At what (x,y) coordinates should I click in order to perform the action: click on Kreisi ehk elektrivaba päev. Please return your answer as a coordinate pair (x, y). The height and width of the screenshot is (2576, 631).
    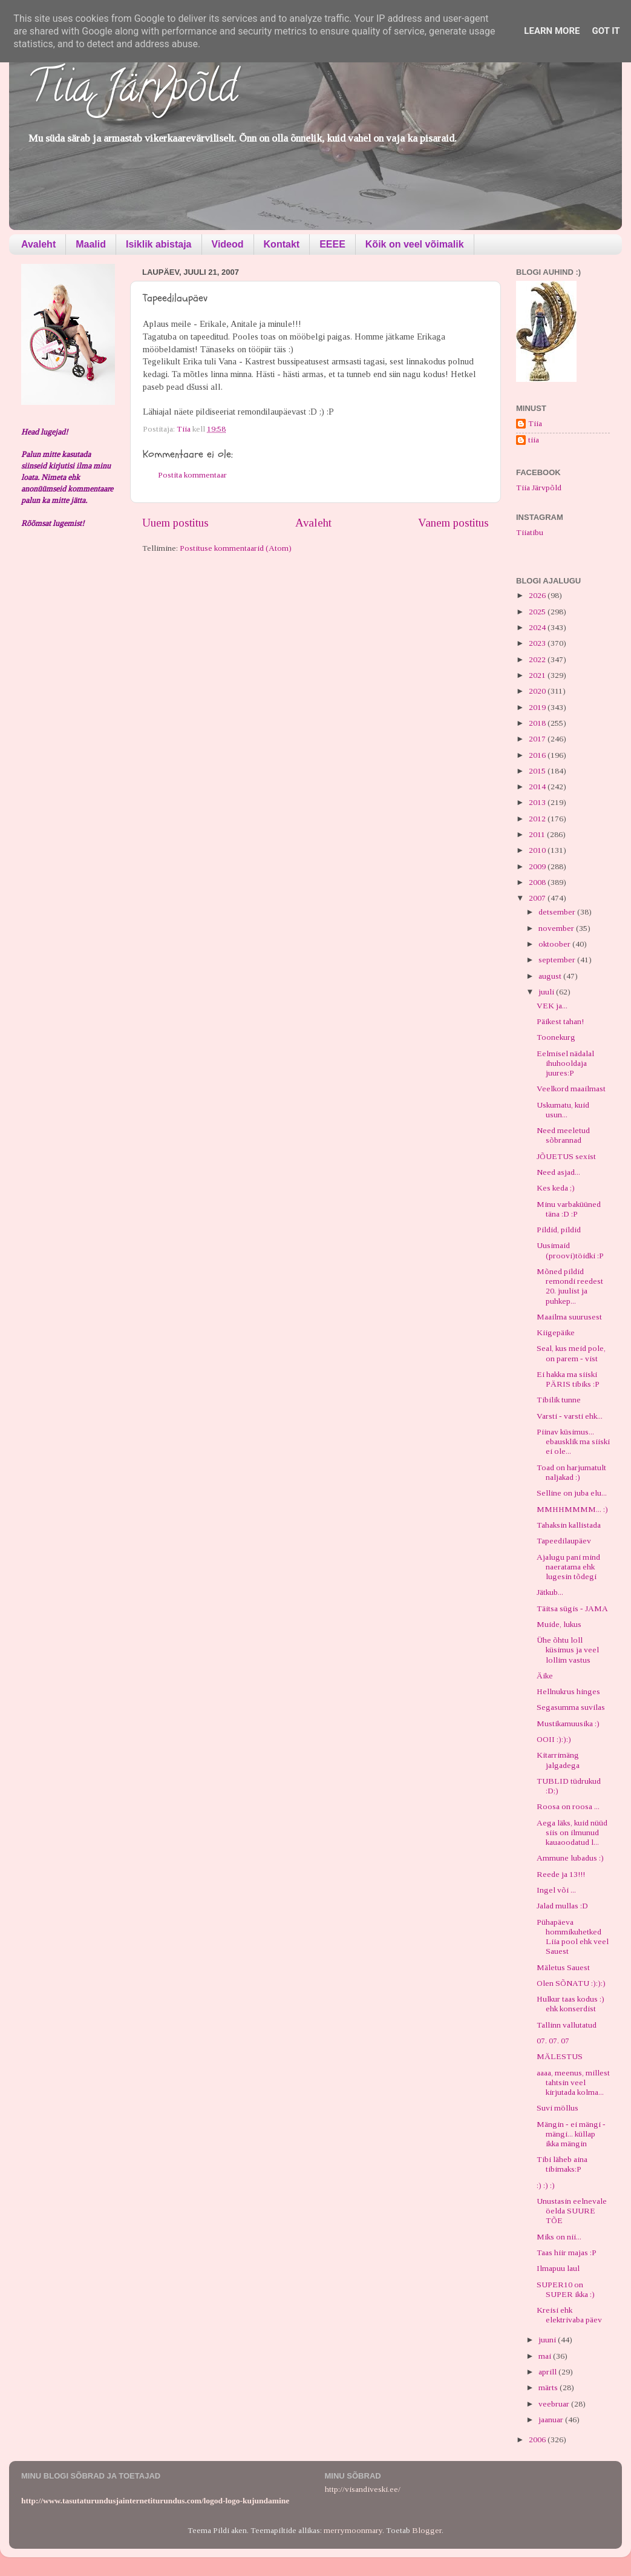
    Looking at the image, I should click on (569, 2314).